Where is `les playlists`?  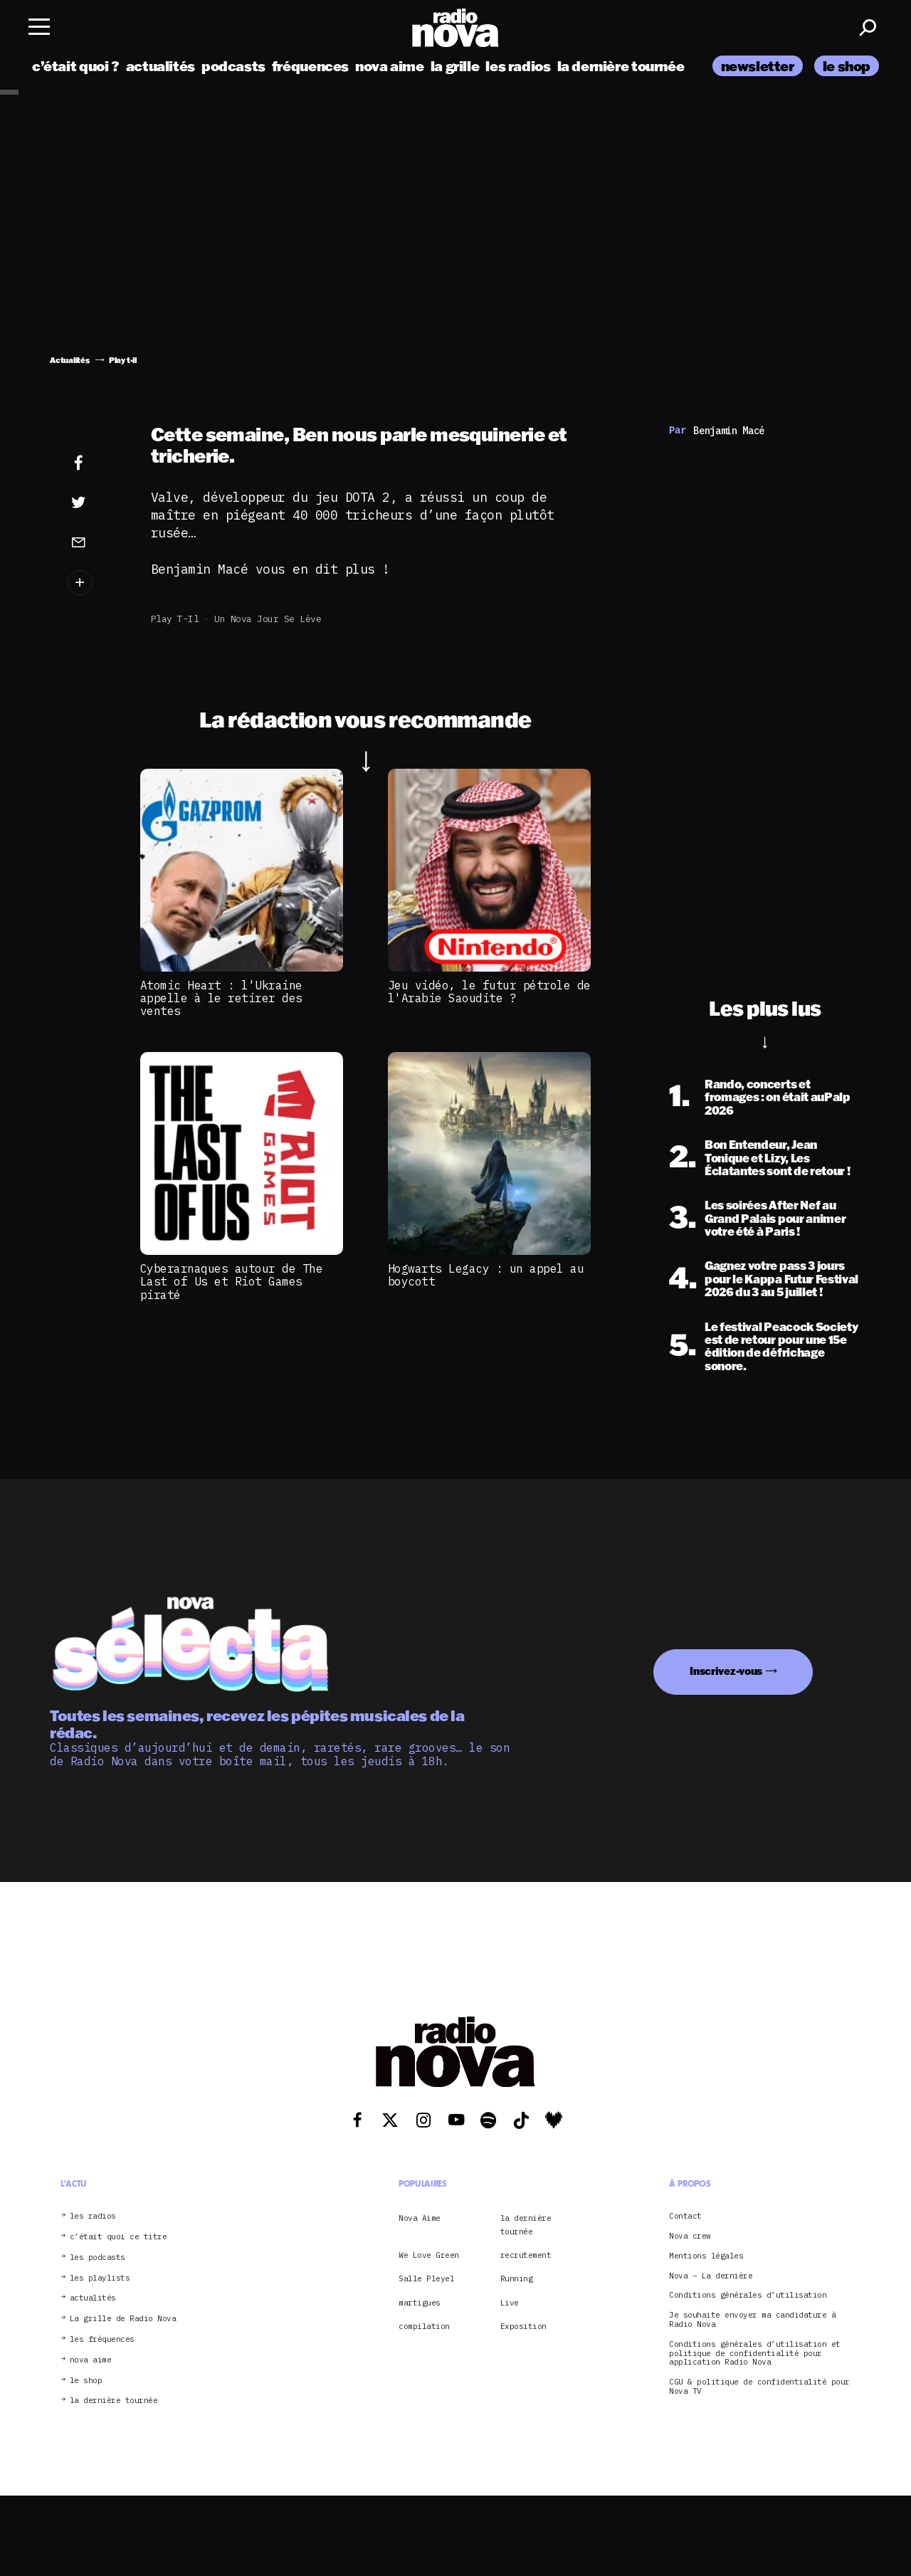
les playlists is located at coordinates (100, 2278).